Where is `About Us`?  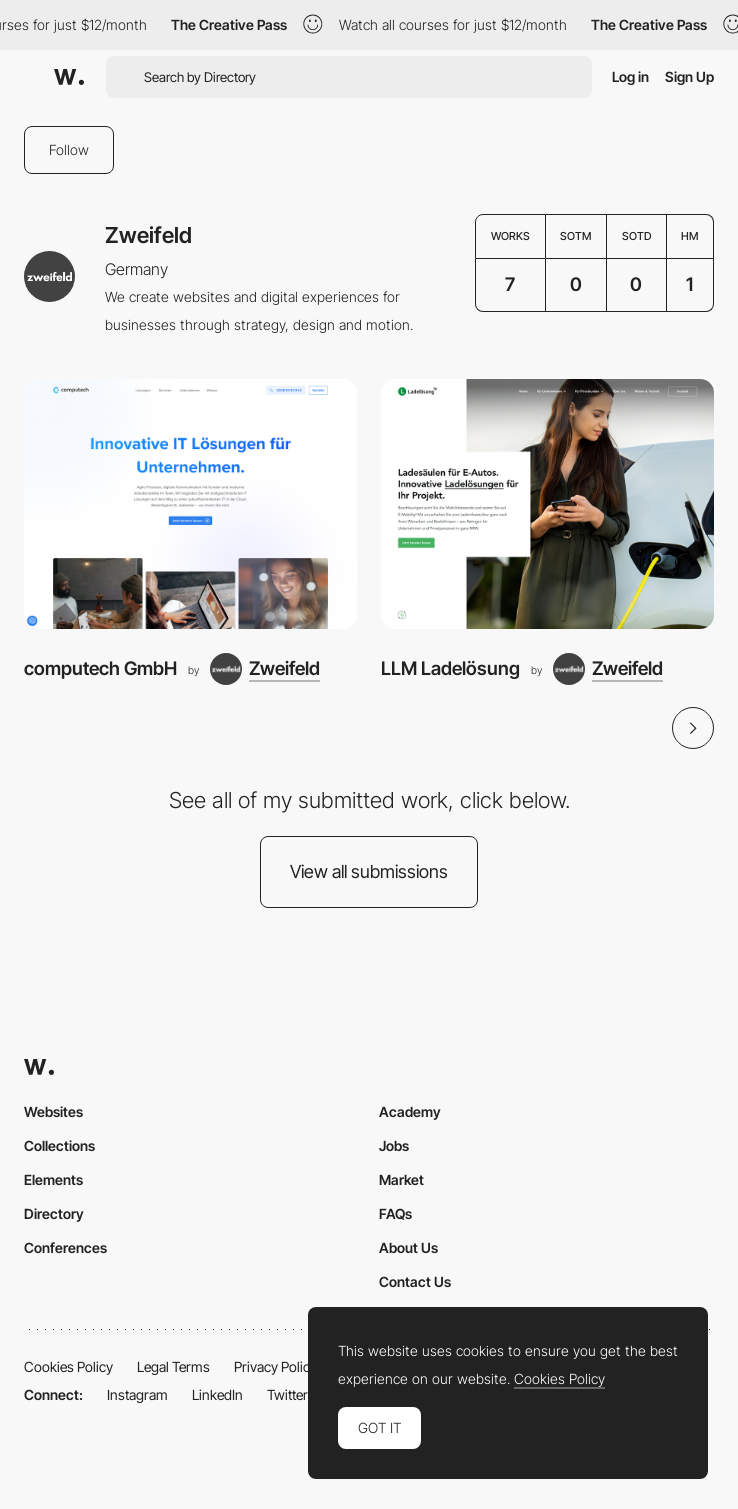
About Us is located at coordinates (408, 1247).